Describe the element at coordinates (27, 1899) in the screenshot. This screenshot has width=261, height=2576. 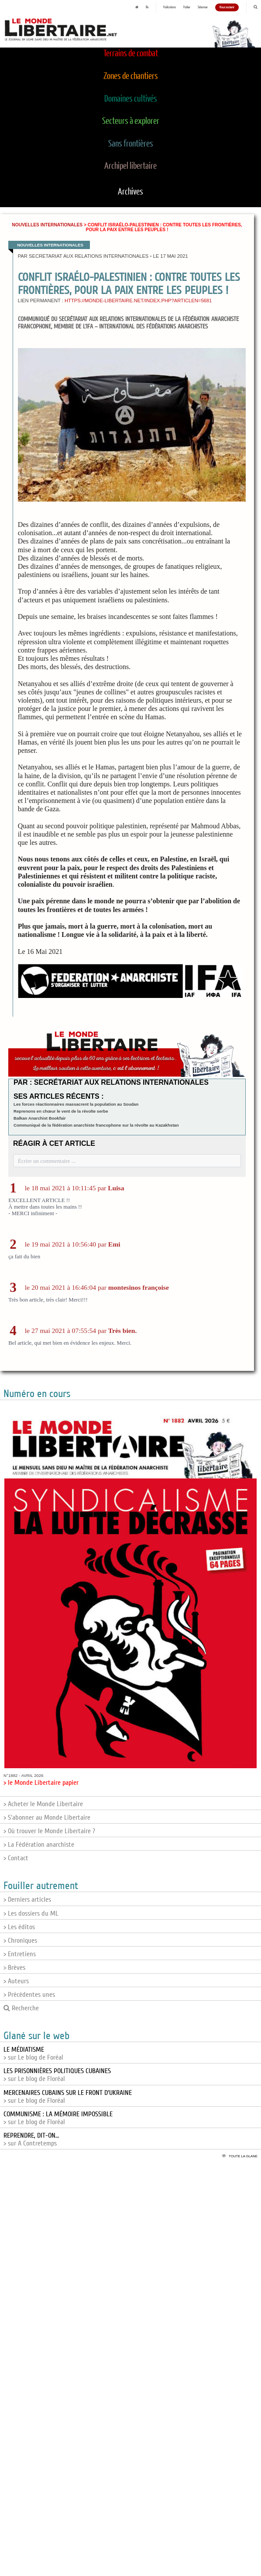
I see `> Derniers articles` at that location.